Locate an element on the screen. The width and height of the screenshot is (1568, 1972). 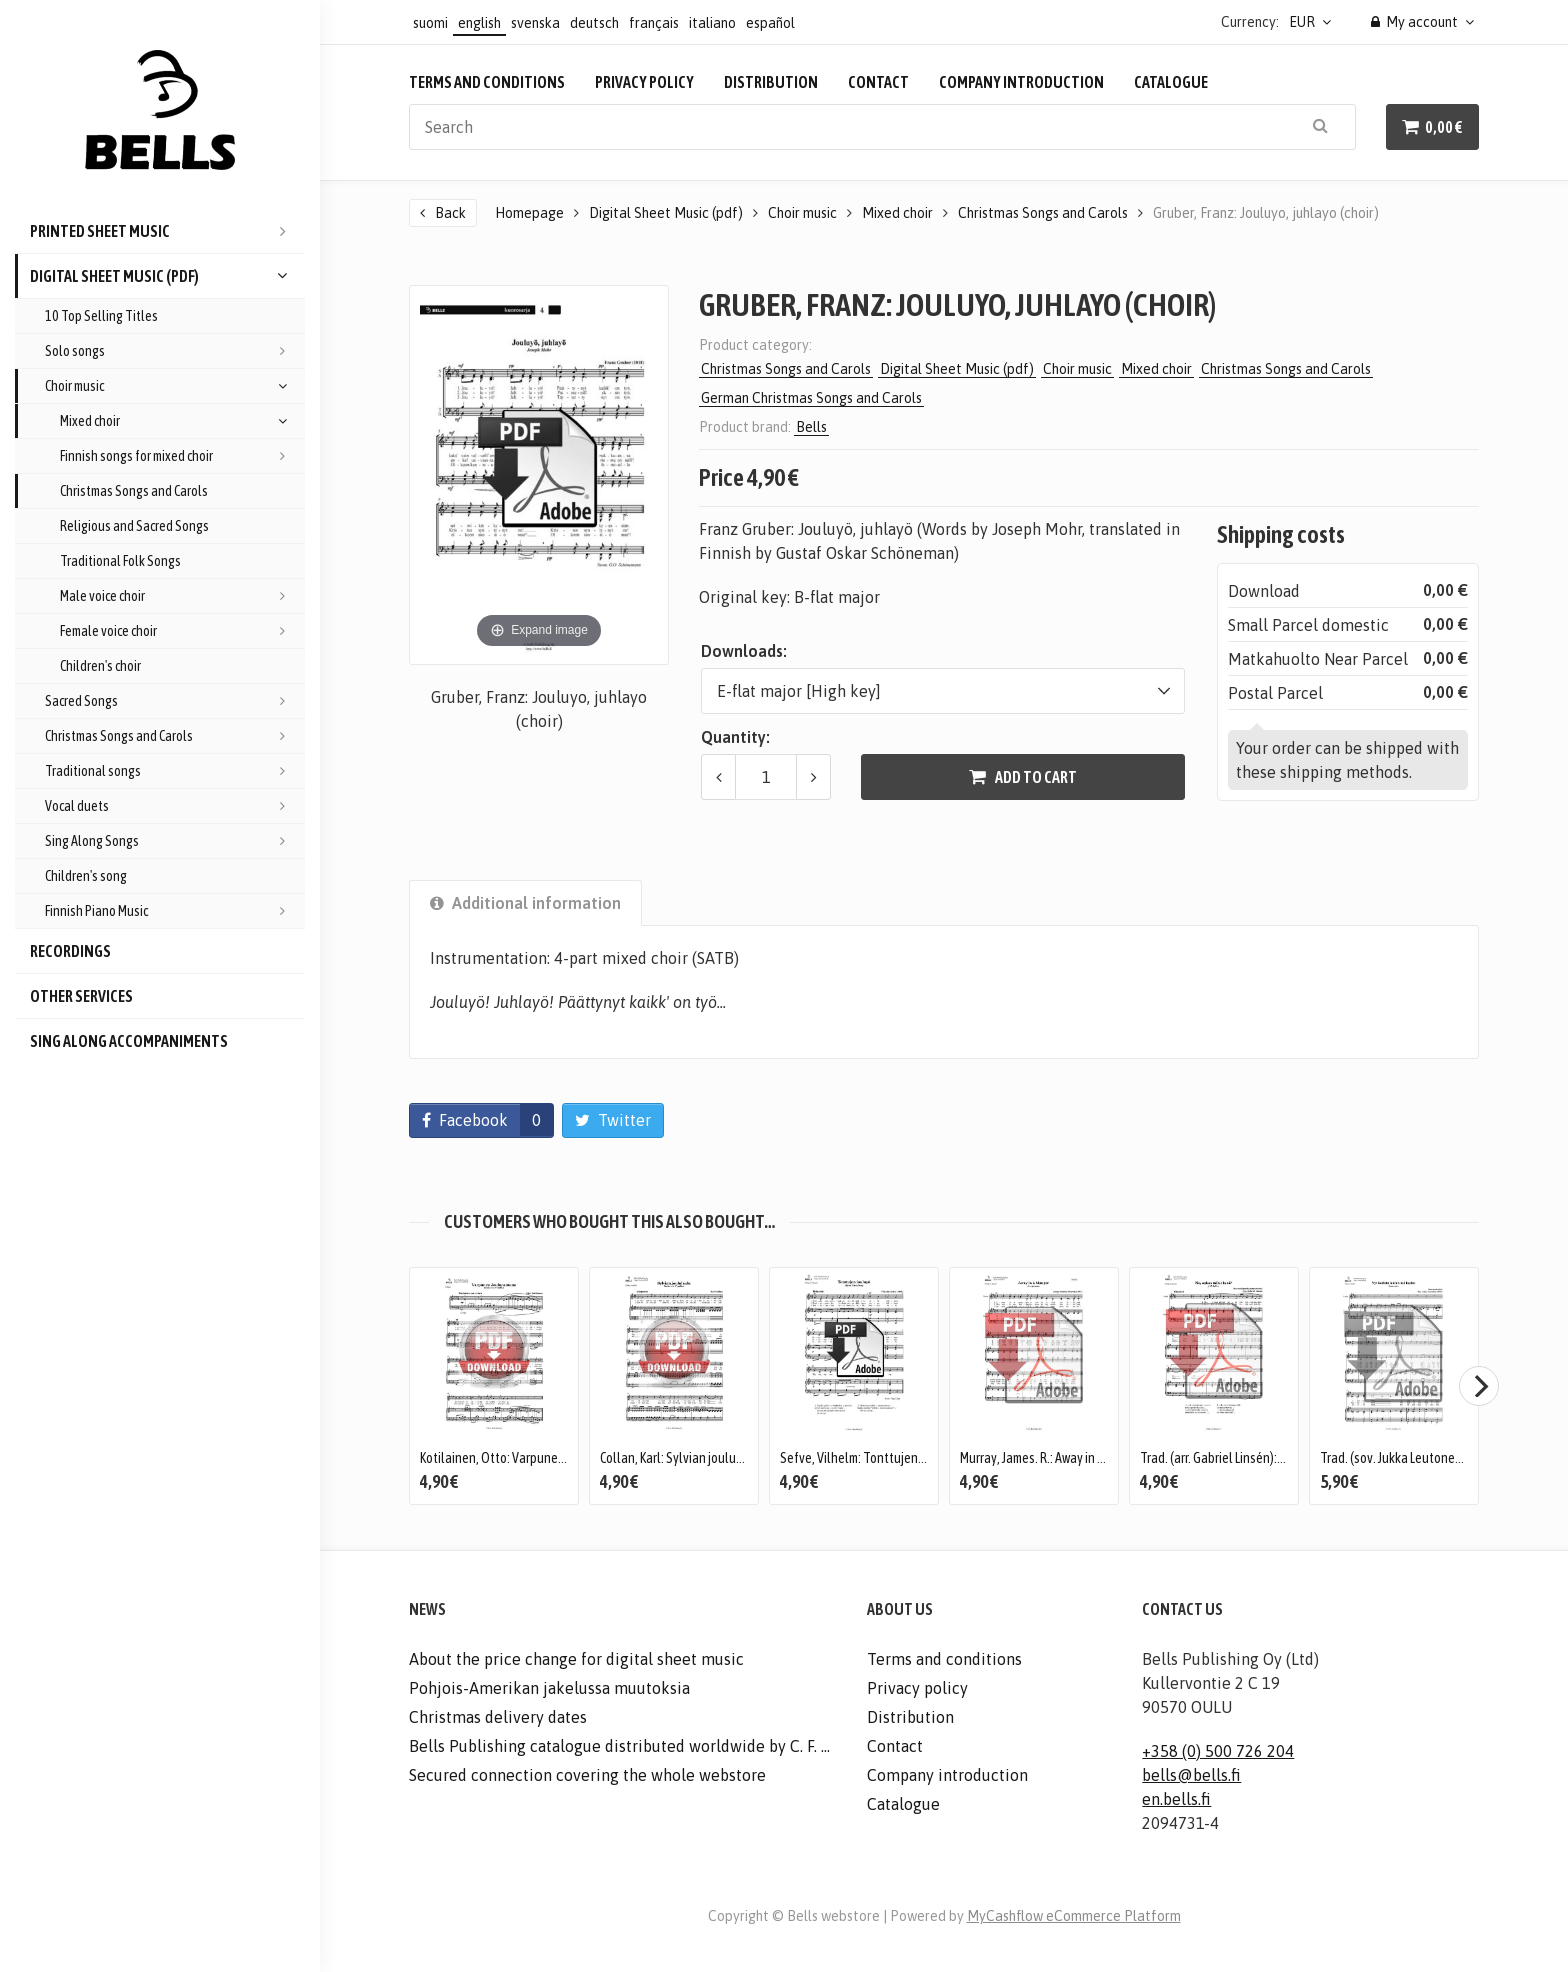
Choir music is located at coordinates (175, 386).